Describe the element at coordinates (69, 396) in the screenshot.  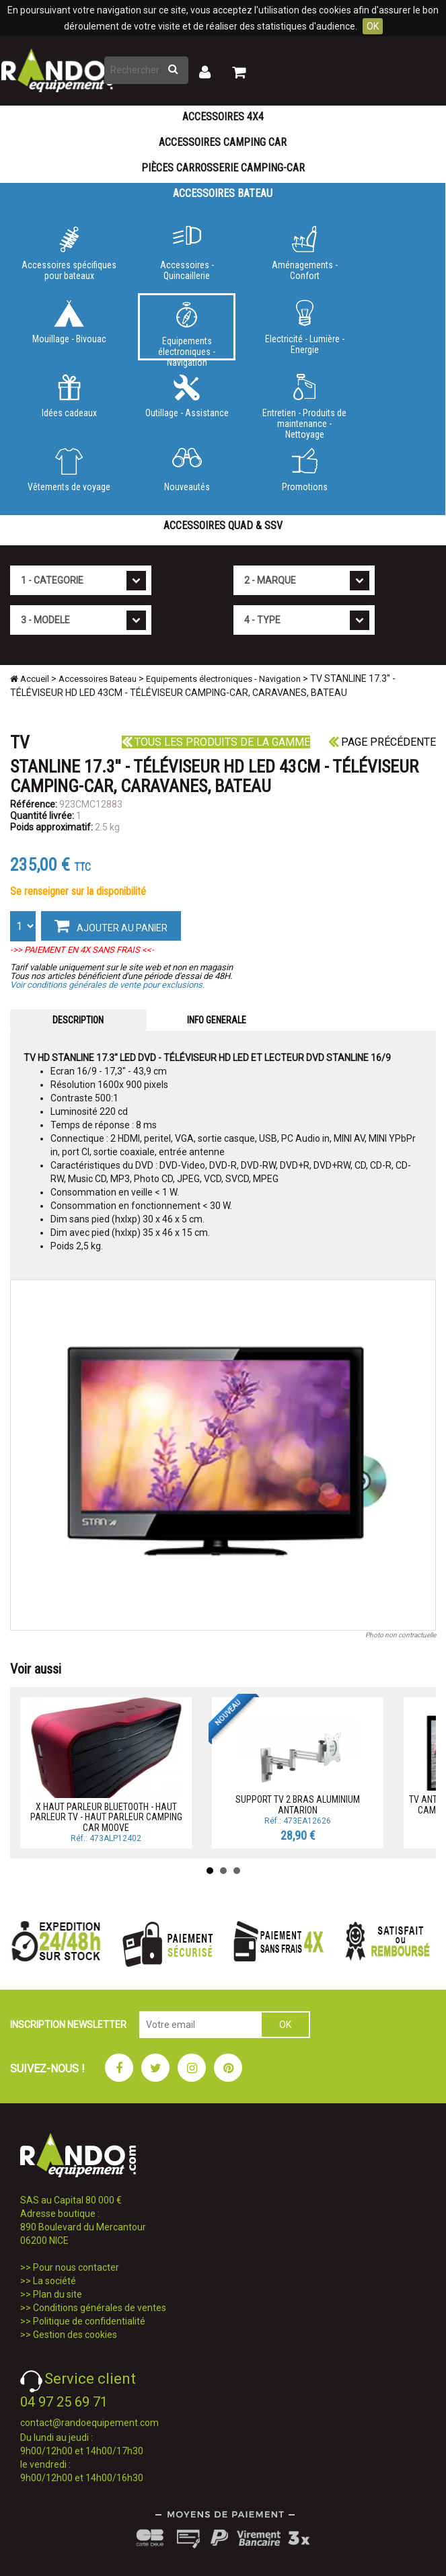
I see `Idées cadeaux` at that location.